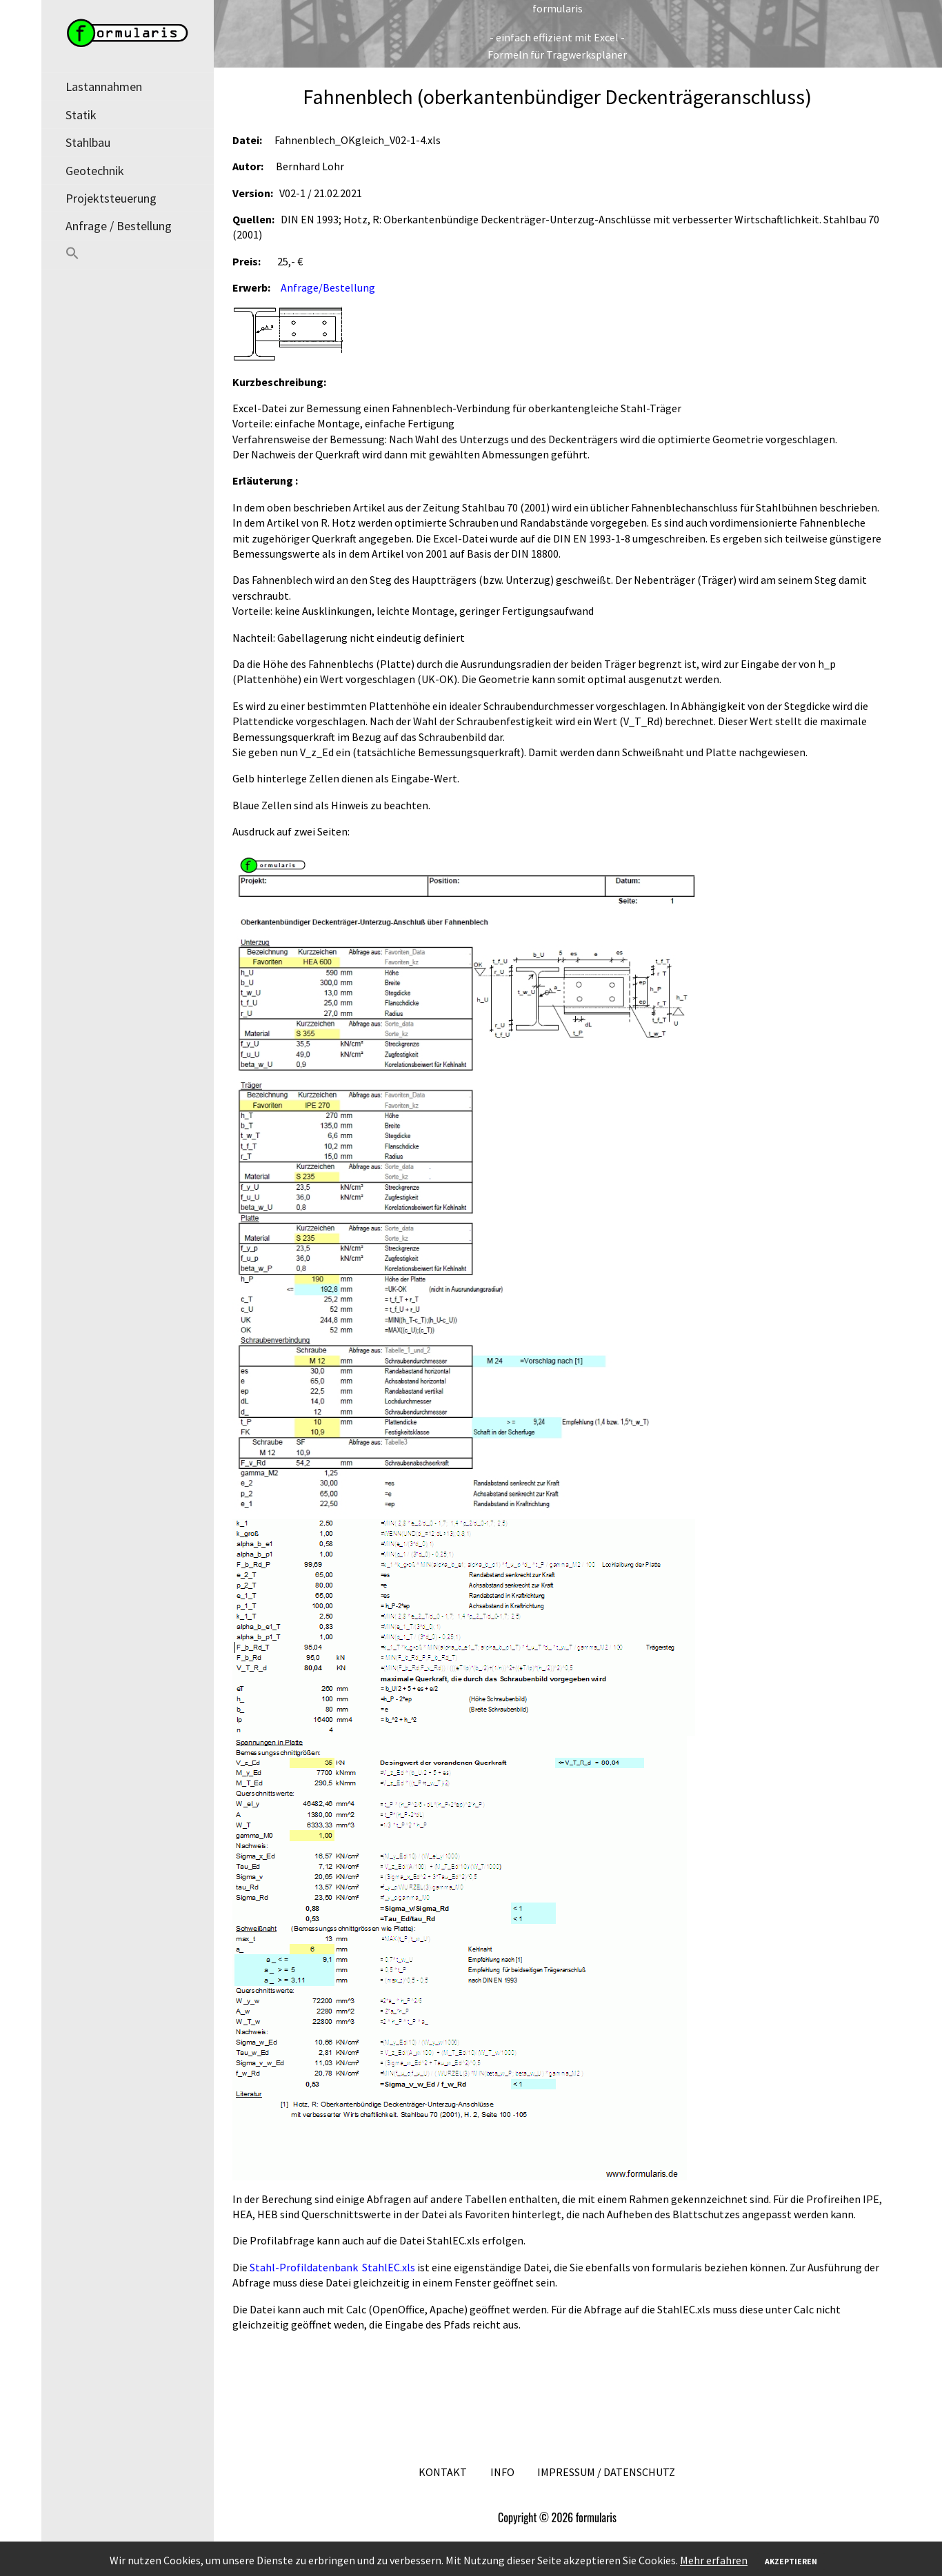 The image size is (942, 2576). I want to click on Anfrage / Bestellung, so click(119, 226).